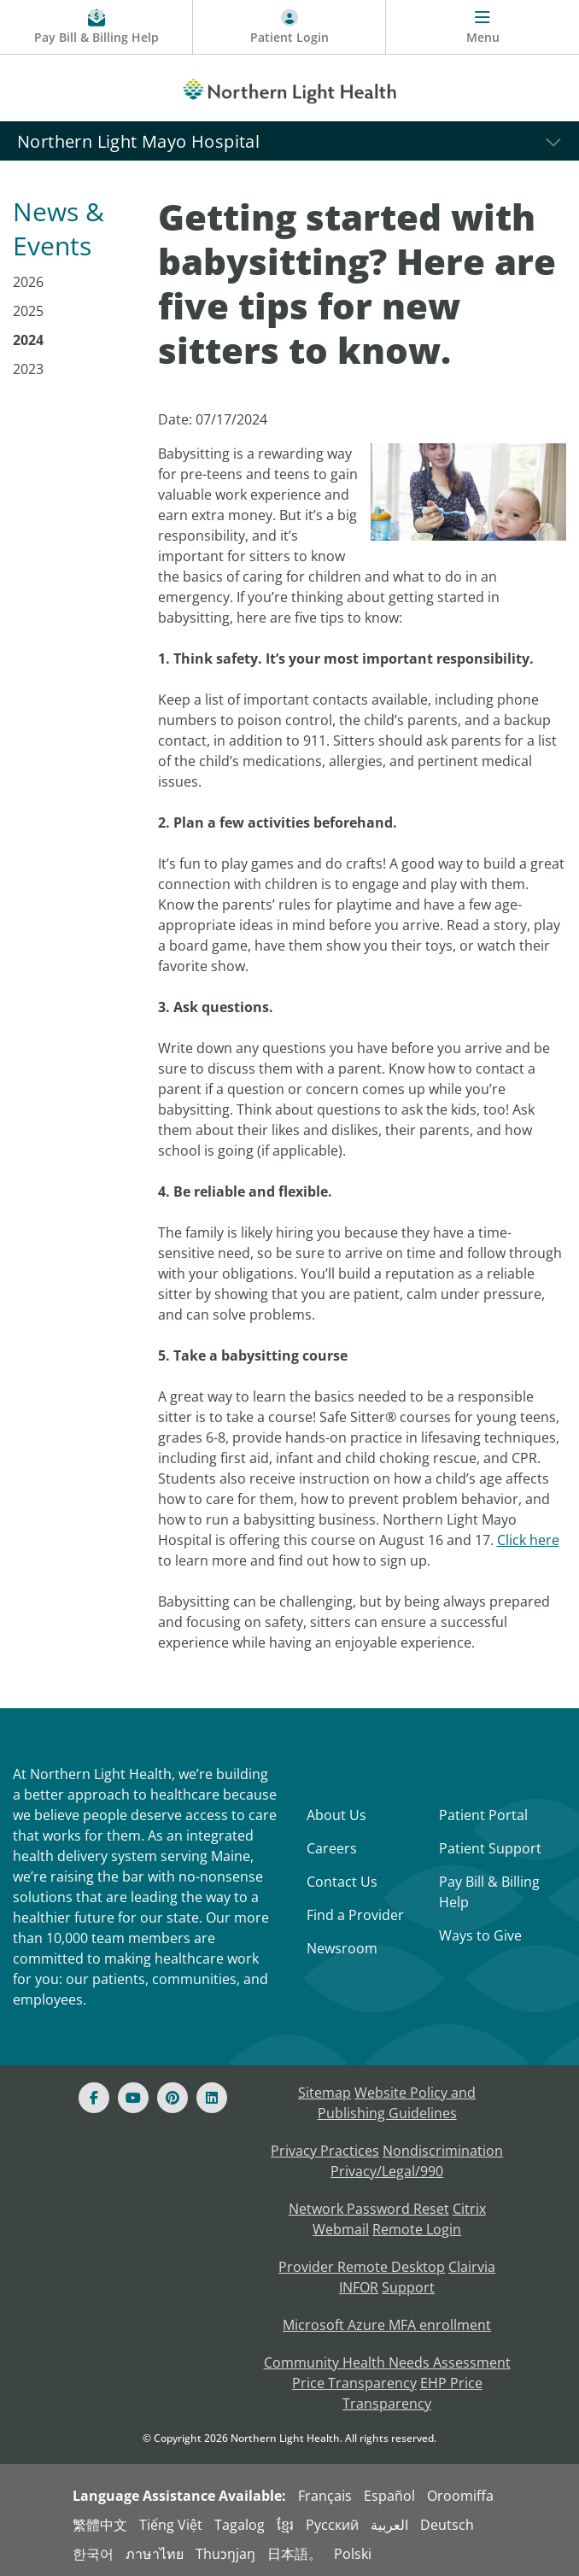 This screenshot has height=2576, width=579. What do you see at coordinates (289, 27) in the screenshot?
I see `[Patient Login - Patient Portal]` at bounding box center [289, 27].